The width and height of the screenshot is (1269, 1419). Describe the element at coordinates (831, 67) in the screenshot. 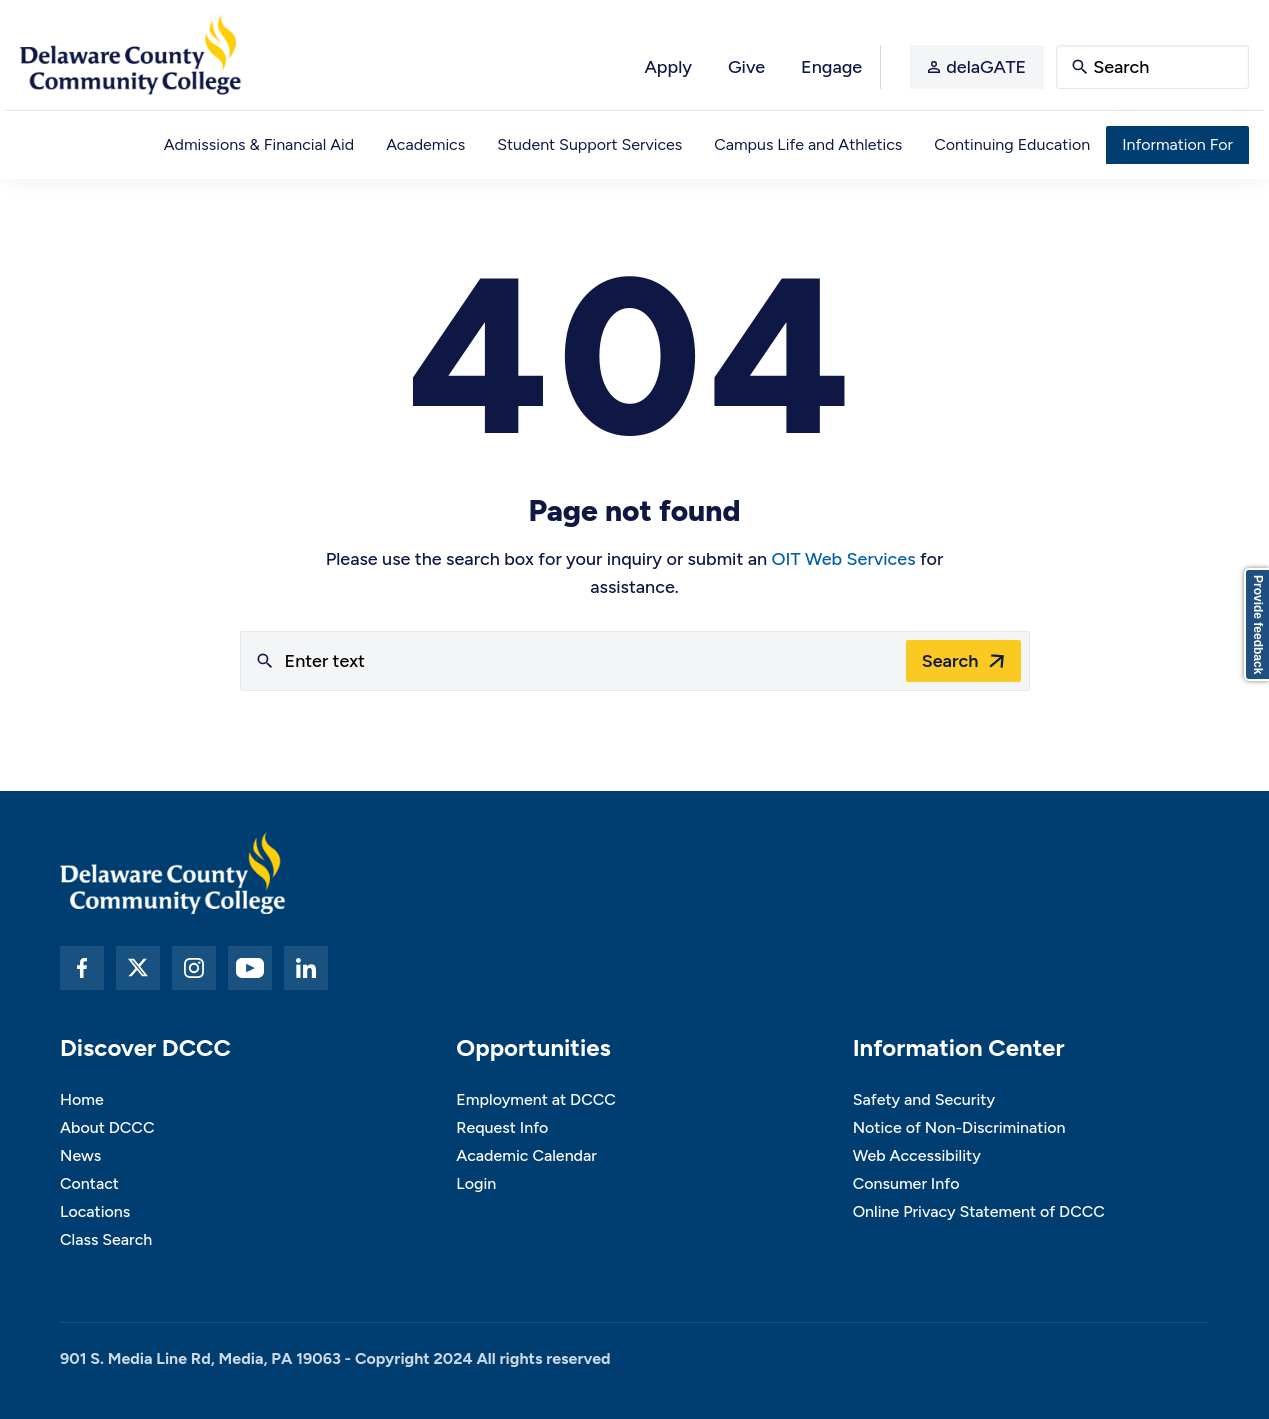

I see `Engage` at that location.